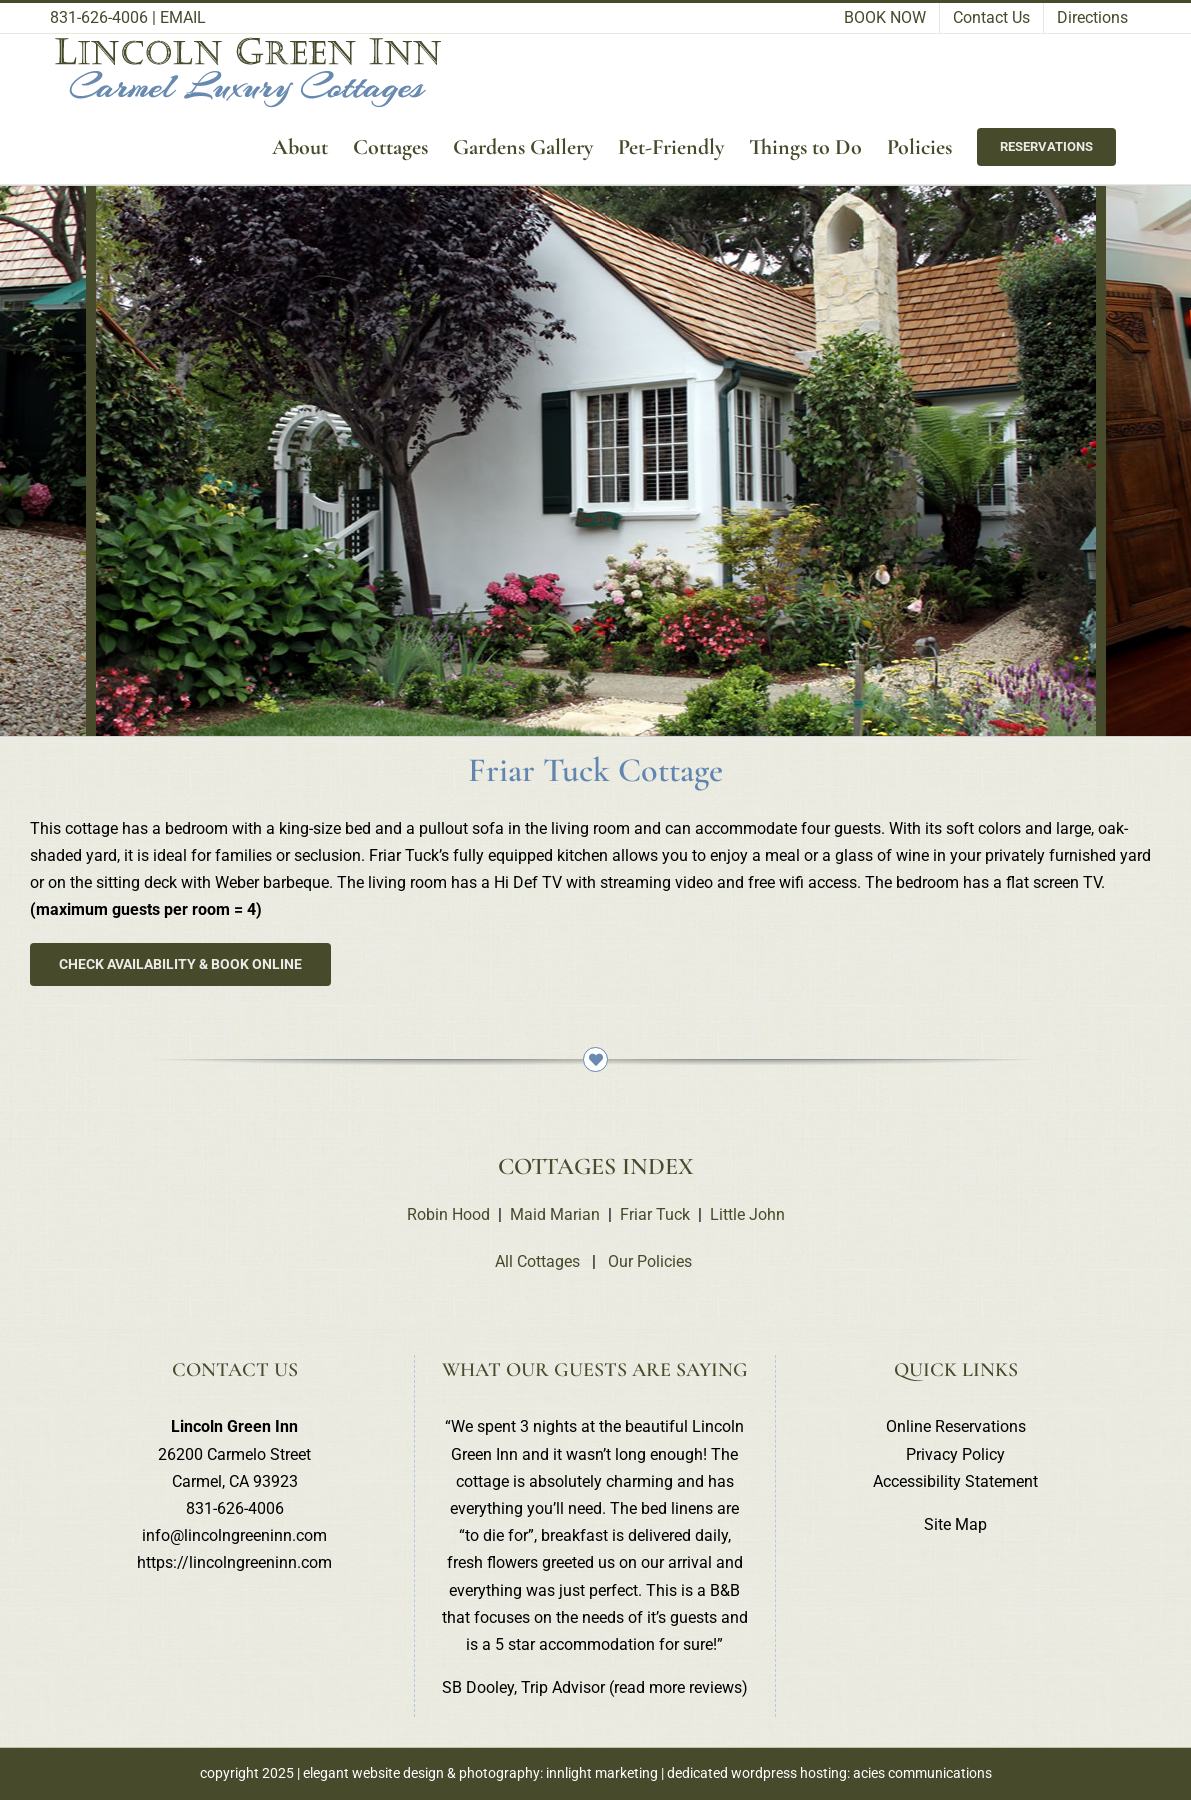 The width and height of the screenshot is (1191, 1800). What do you see at coordinates (829, 1773) in the screenshot?
I see `dedicated wordpress hosting: acies communications` at bounding box center [829, 1773].